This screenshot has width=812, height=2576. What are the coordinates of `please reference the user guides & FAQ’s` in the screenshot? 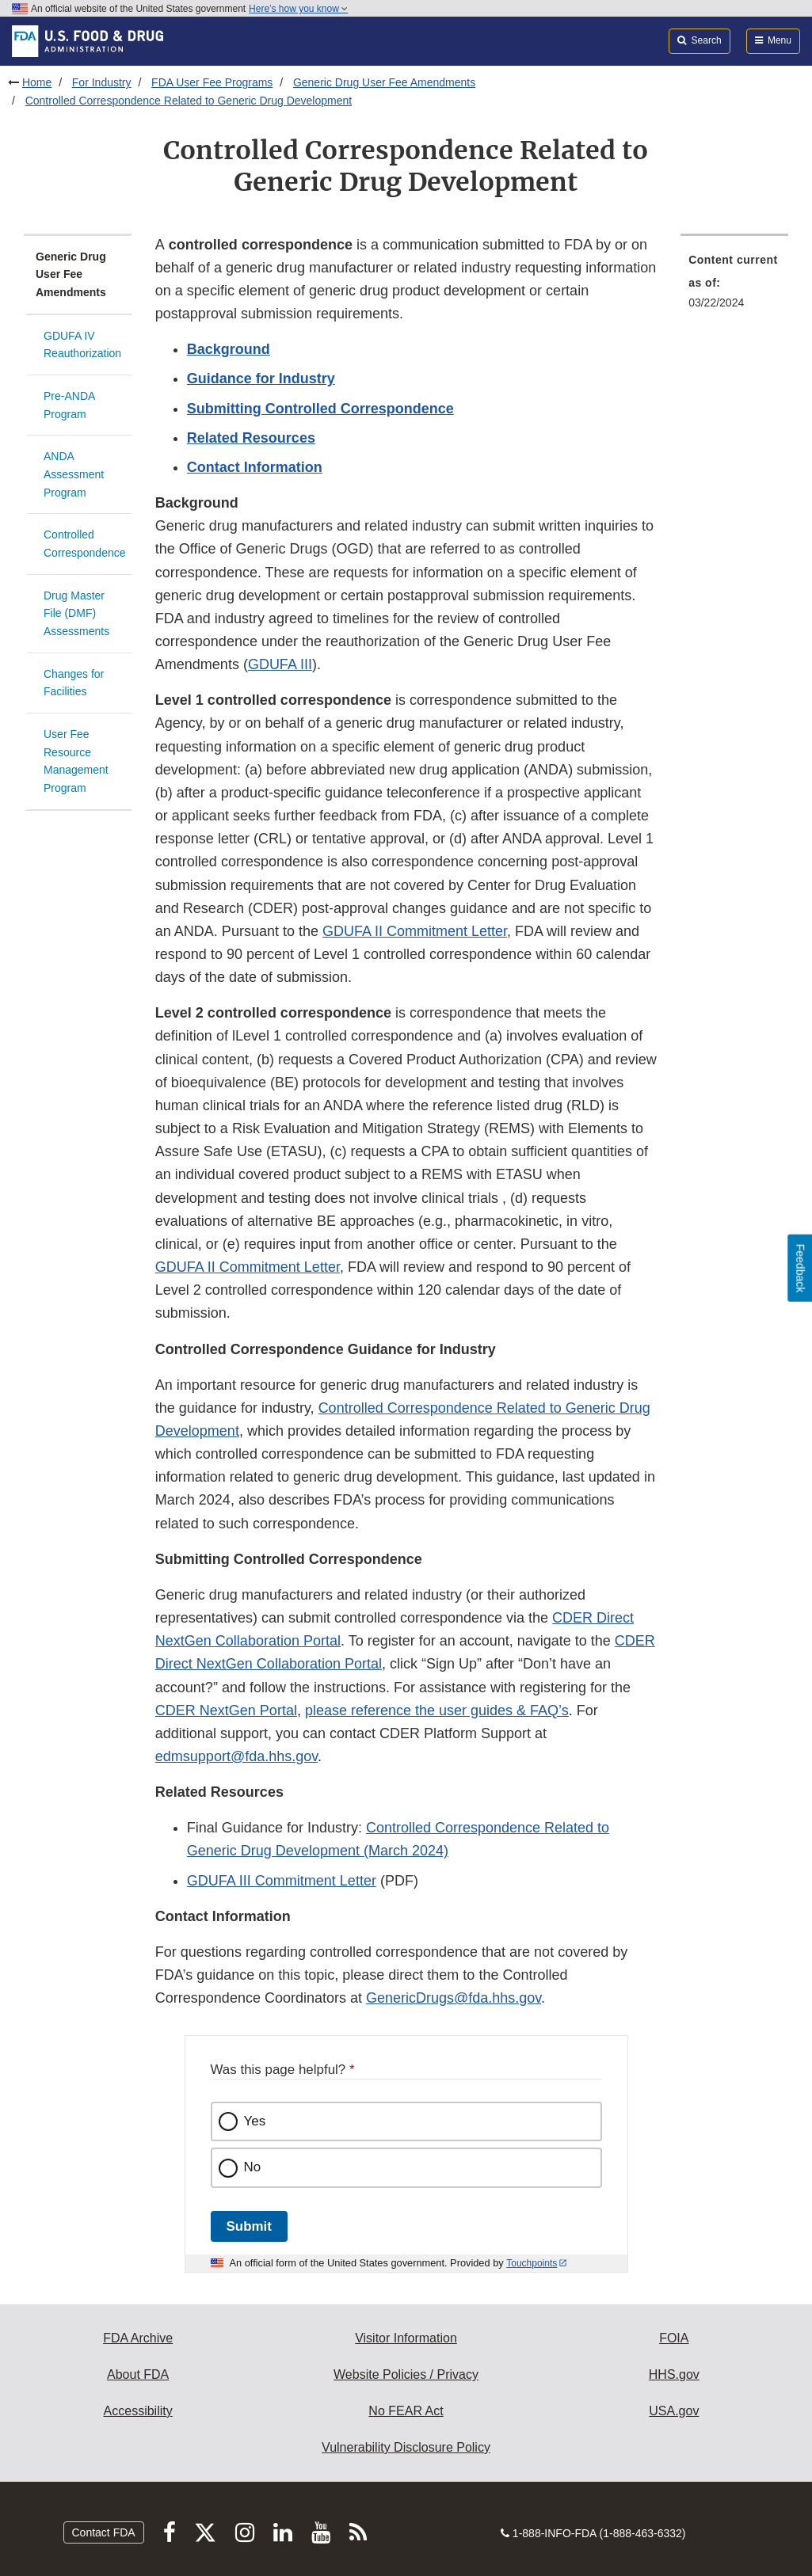 It's located at (437, 1710).